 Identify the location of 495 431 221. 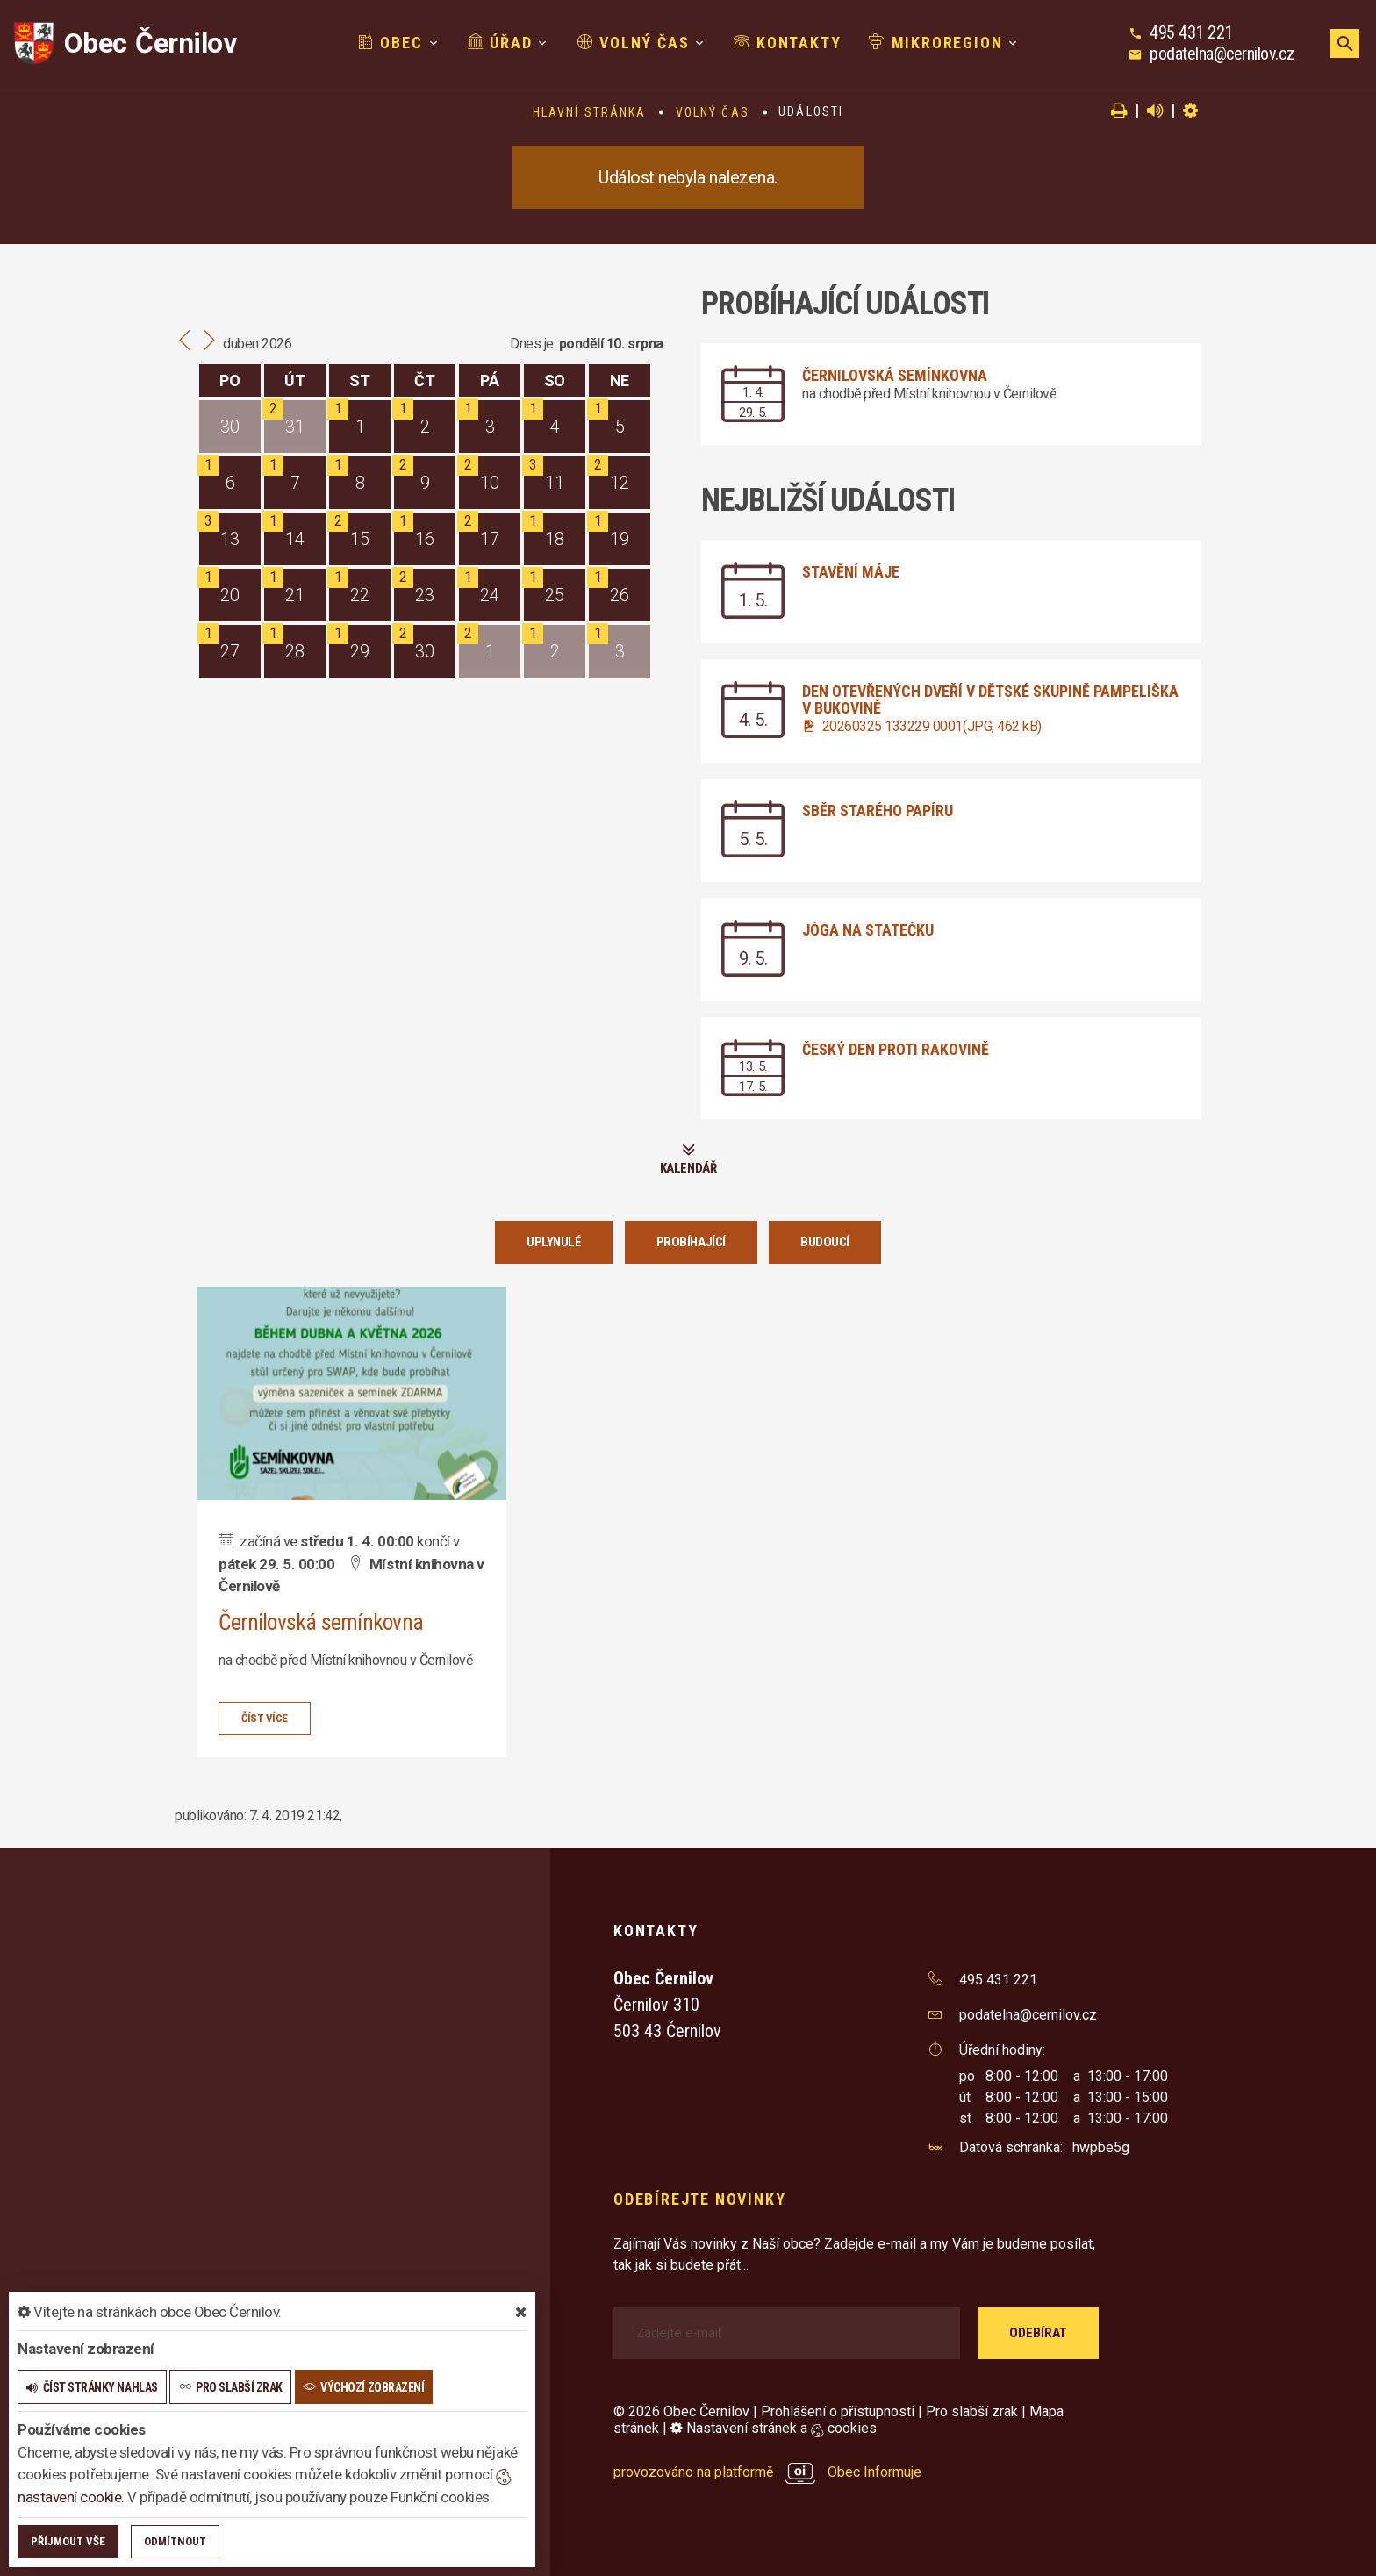
(1191, 32).